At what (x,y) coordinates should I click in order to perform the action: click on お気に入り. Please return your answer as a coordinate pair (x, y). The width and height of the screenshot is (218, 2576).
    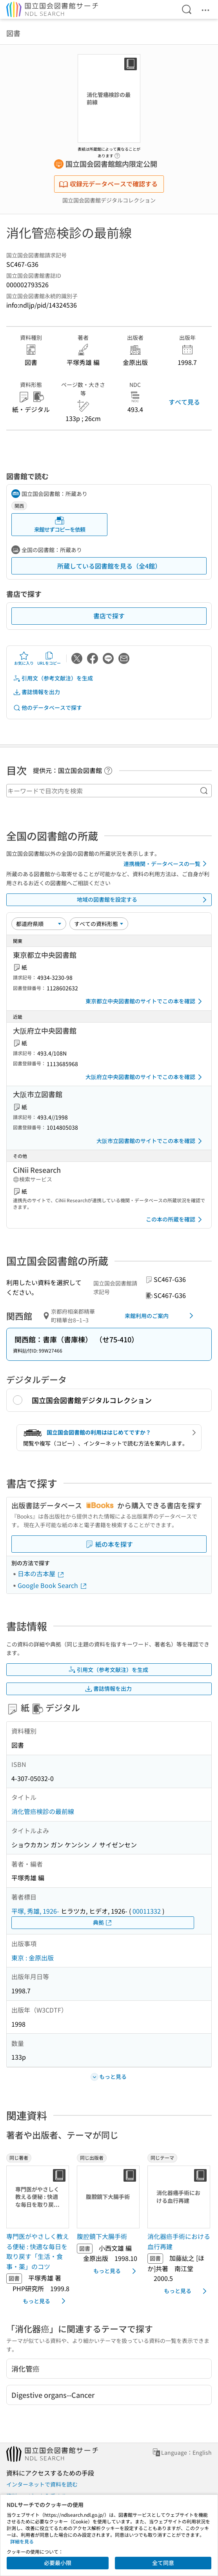
    Looking at the image, I should click on (24, 658).